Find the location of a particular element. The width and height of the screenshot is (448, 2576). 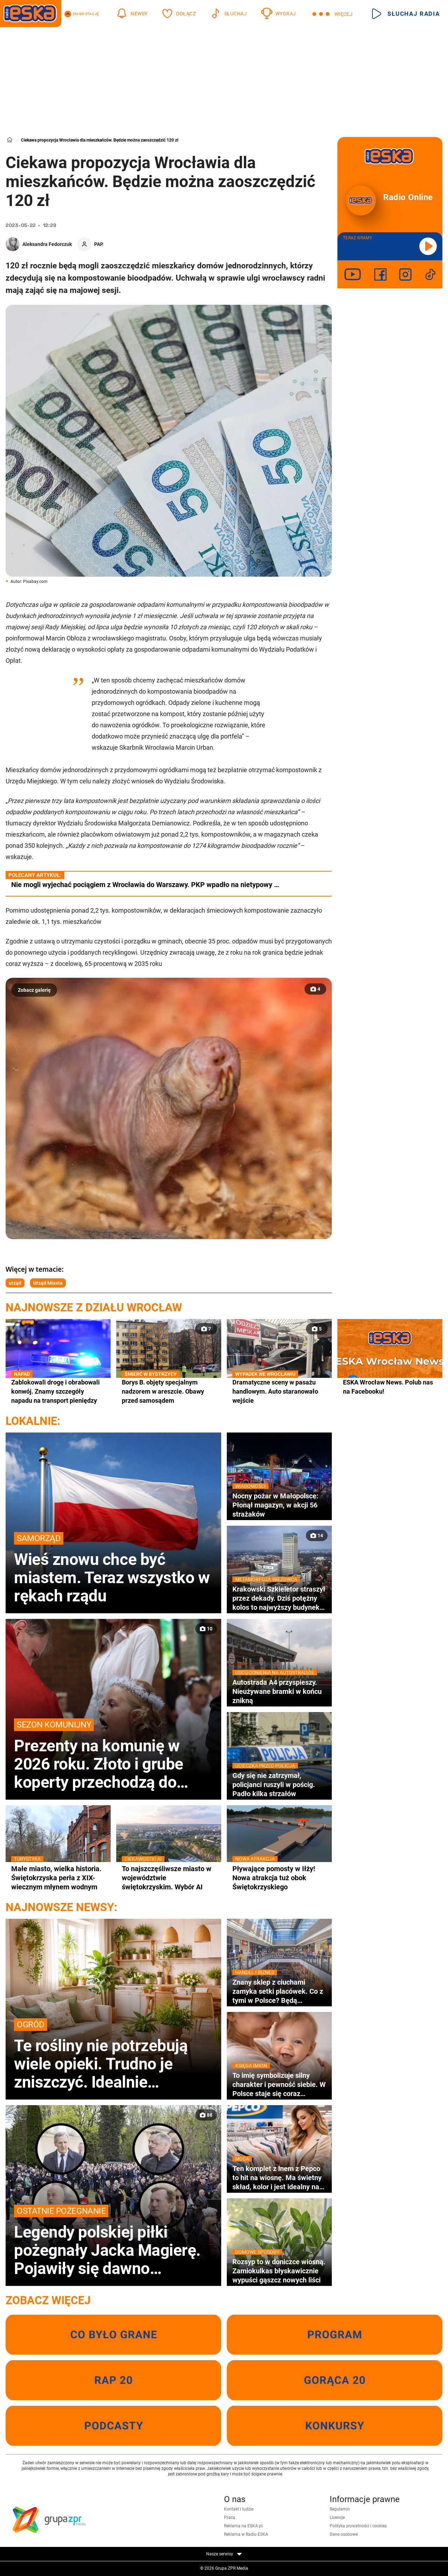

Legendy polskiej piłki pożegnały Jacka Magierę. Pojawiły się dawno niewidziane gwiazdy is located at coordinates (113, 2241).